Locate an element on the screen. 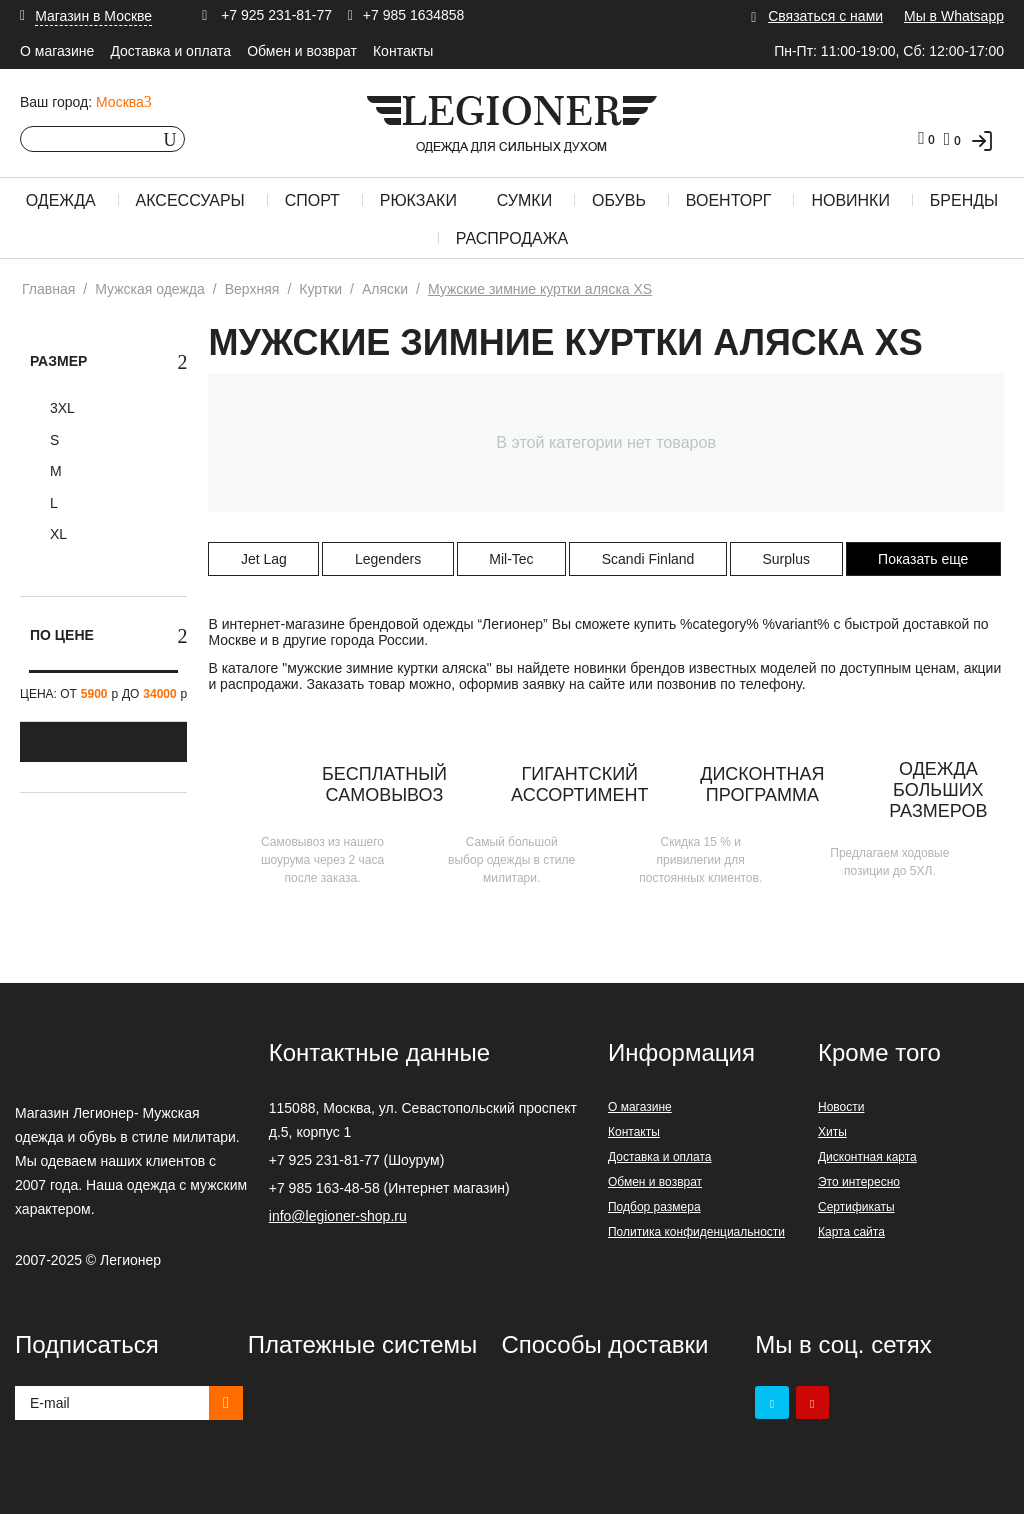 This screenshot has width=1024, height=1514. 3XL is located at coordinates (60, 408).